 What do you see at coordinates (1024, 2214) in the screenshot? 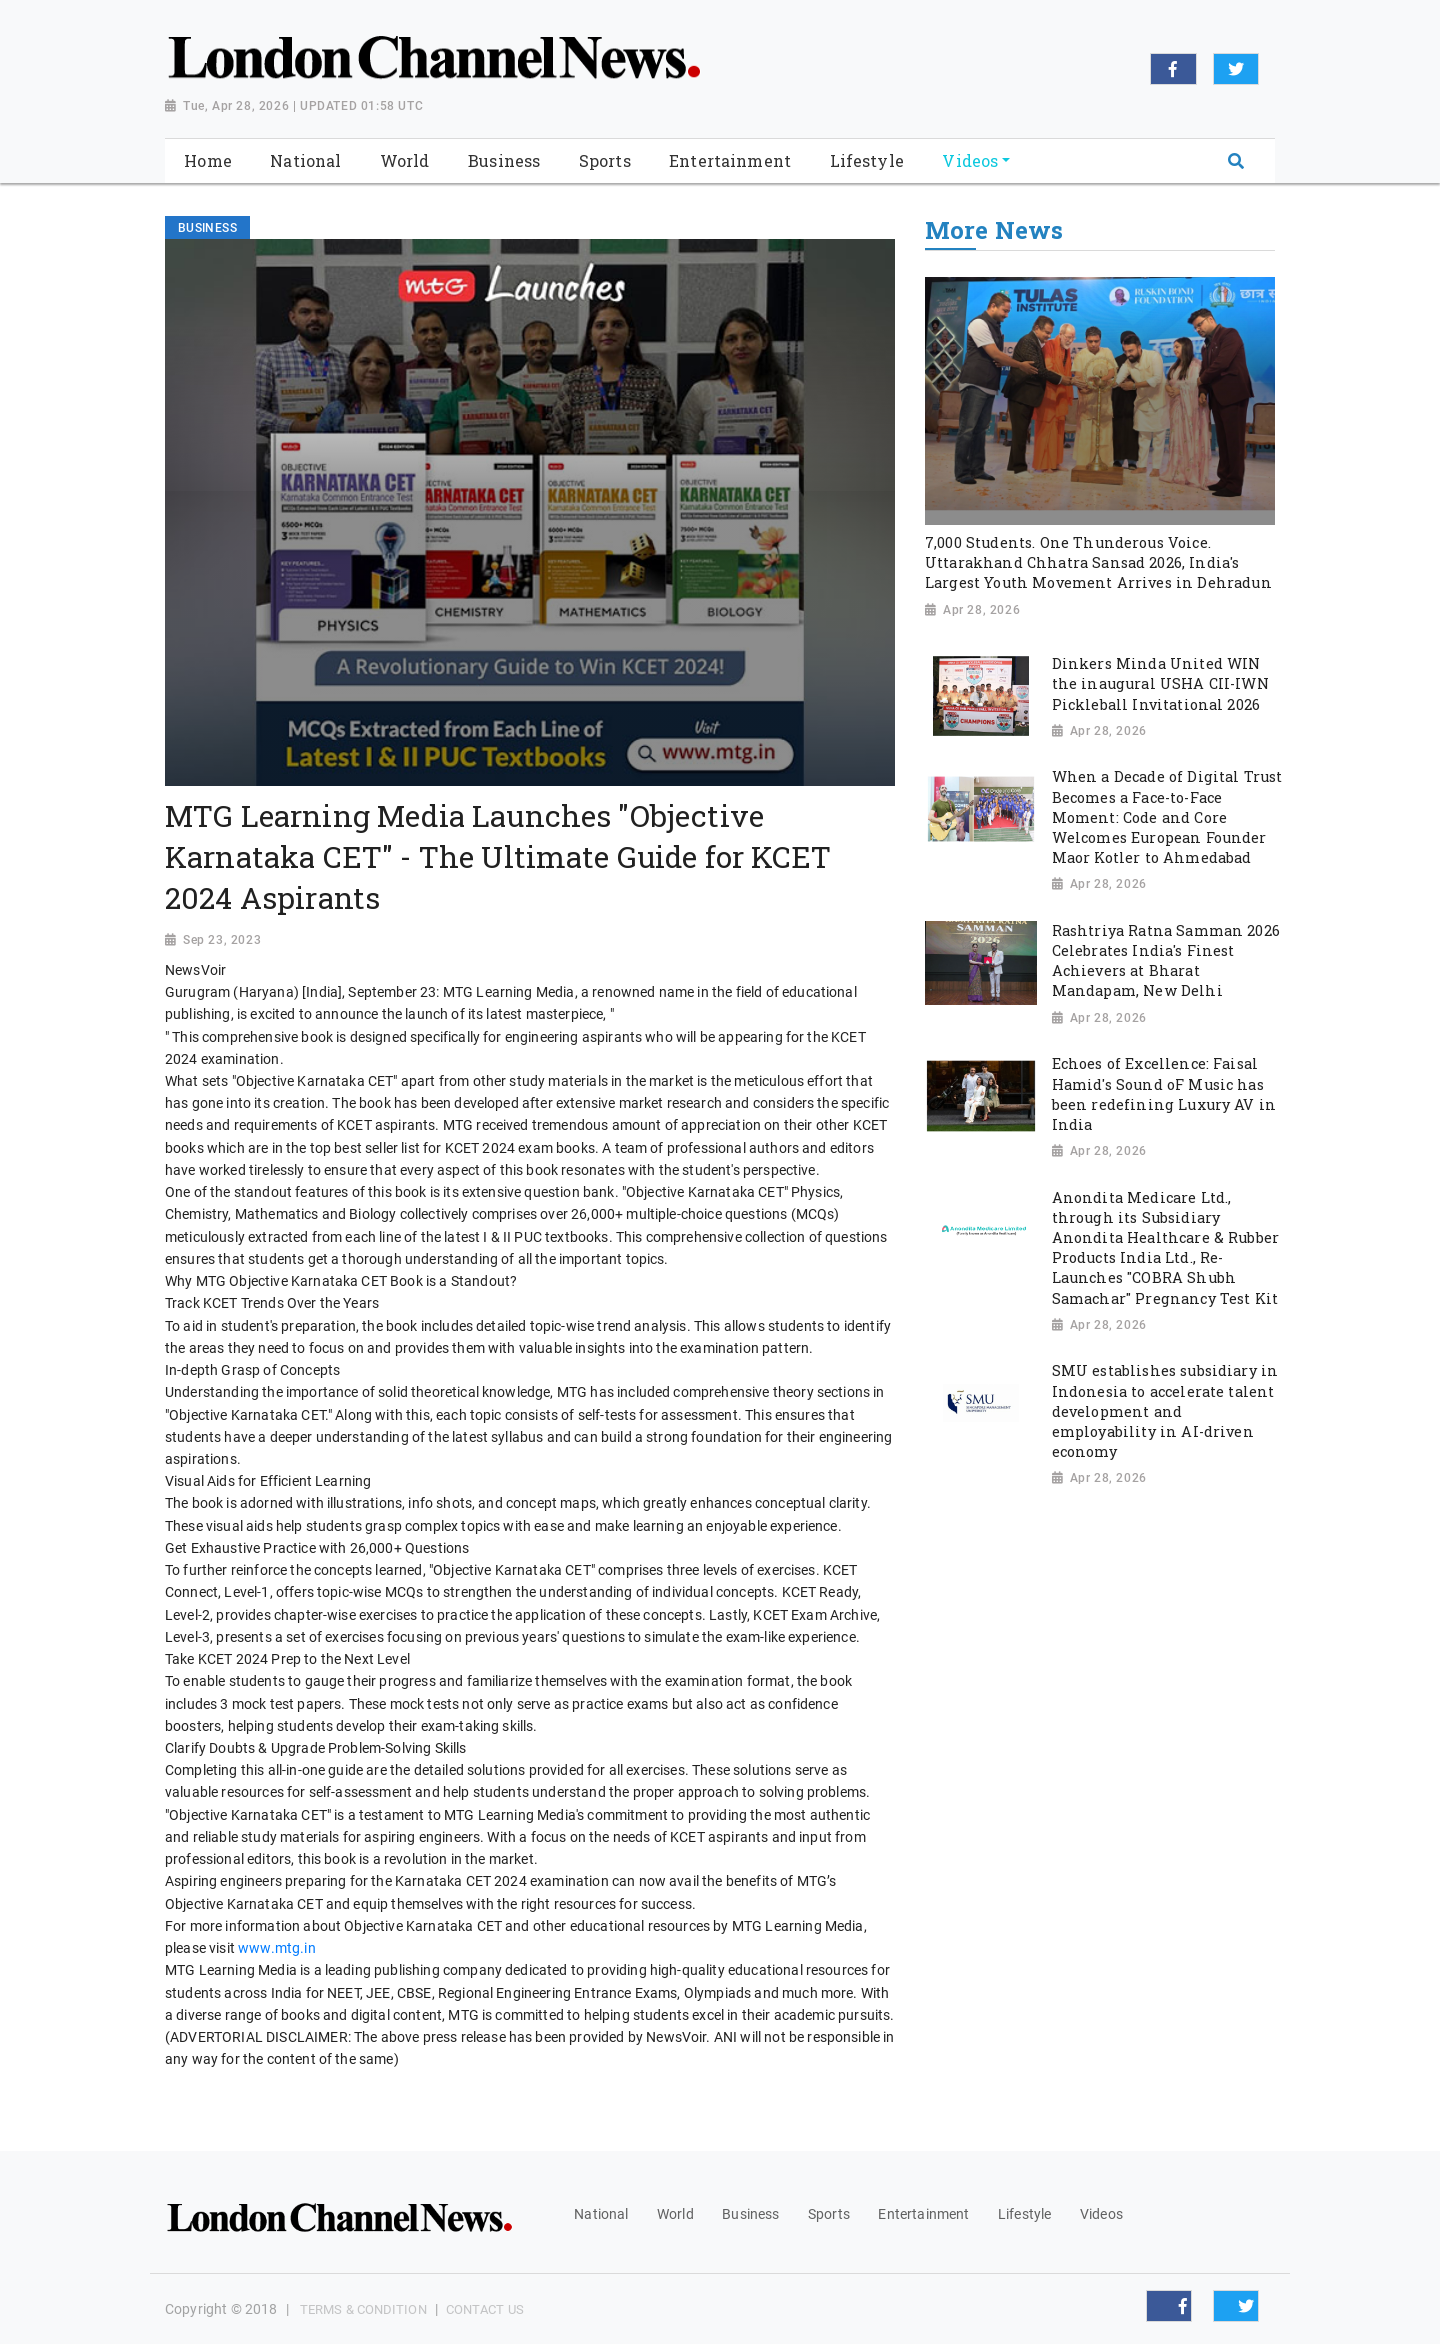
I see `Lifestyle` at bounding box center [1024, 2214].